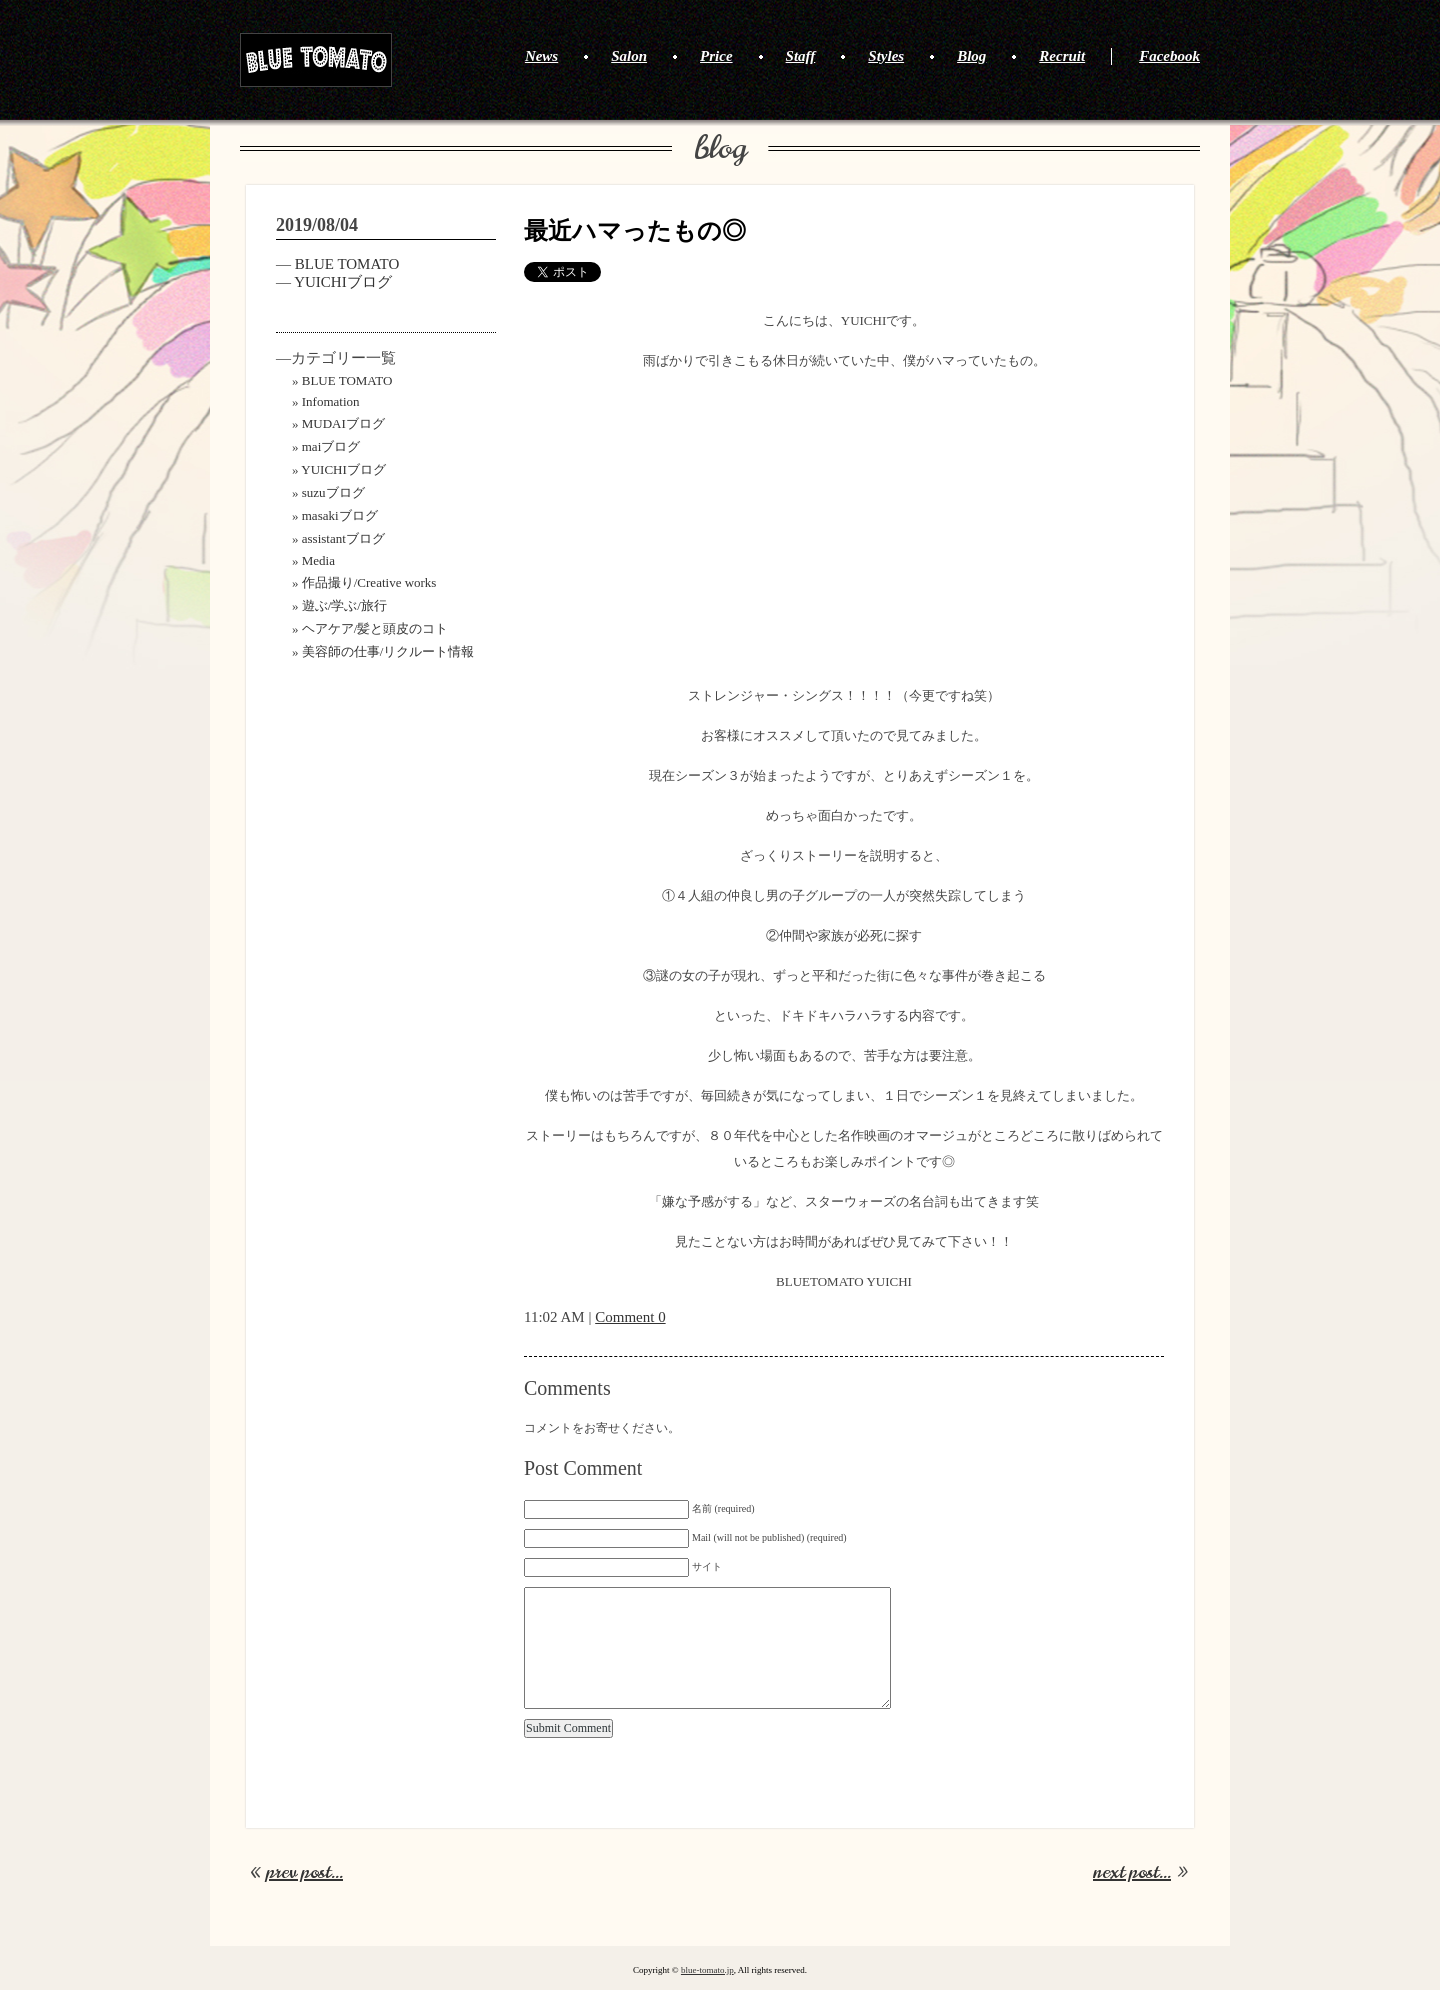 Image resolution: width=1440 pixels, height=1990 pixels. I want to click on 最近ハマったもの◎, so click(635, 231).